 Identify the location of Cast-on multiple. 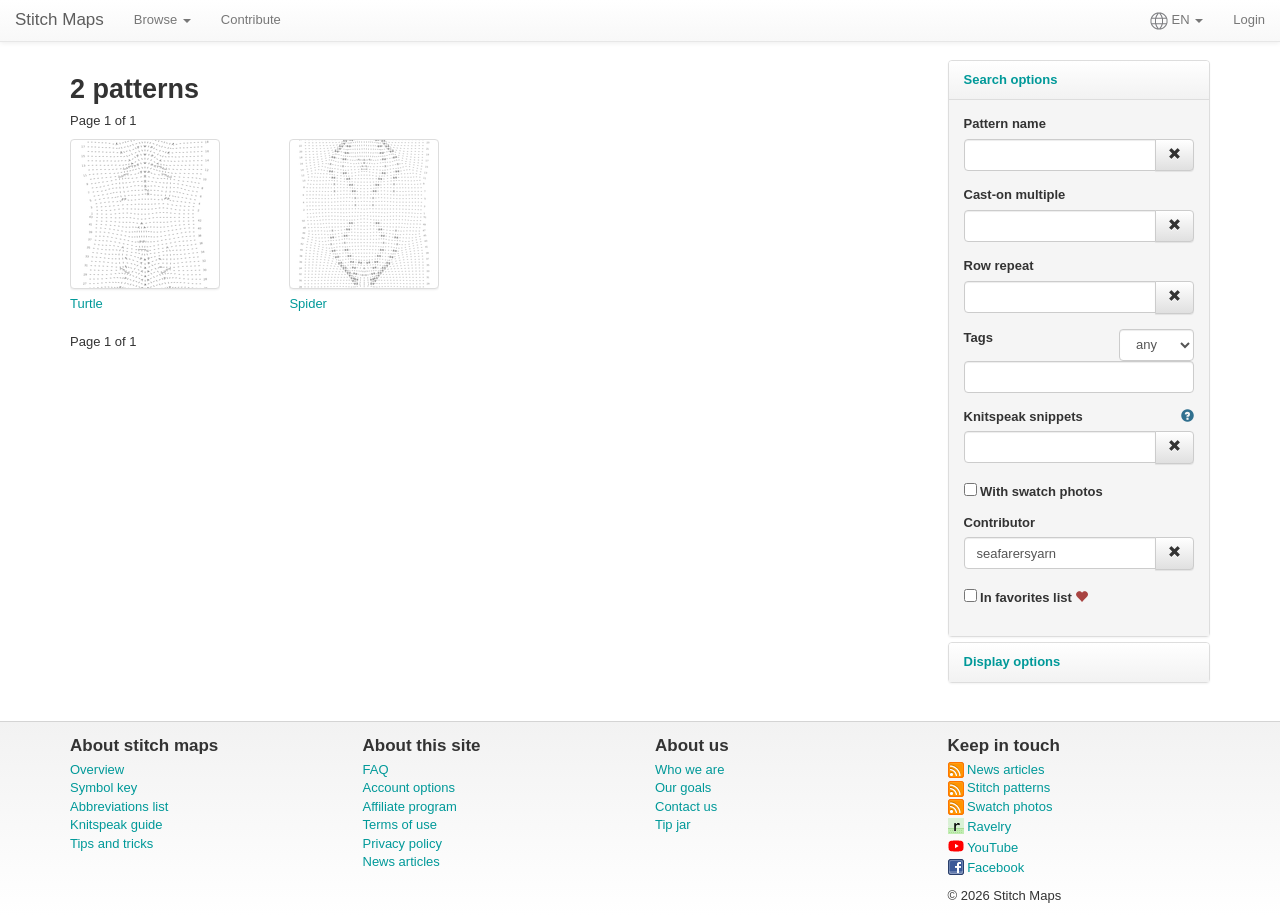
(1015, 194).